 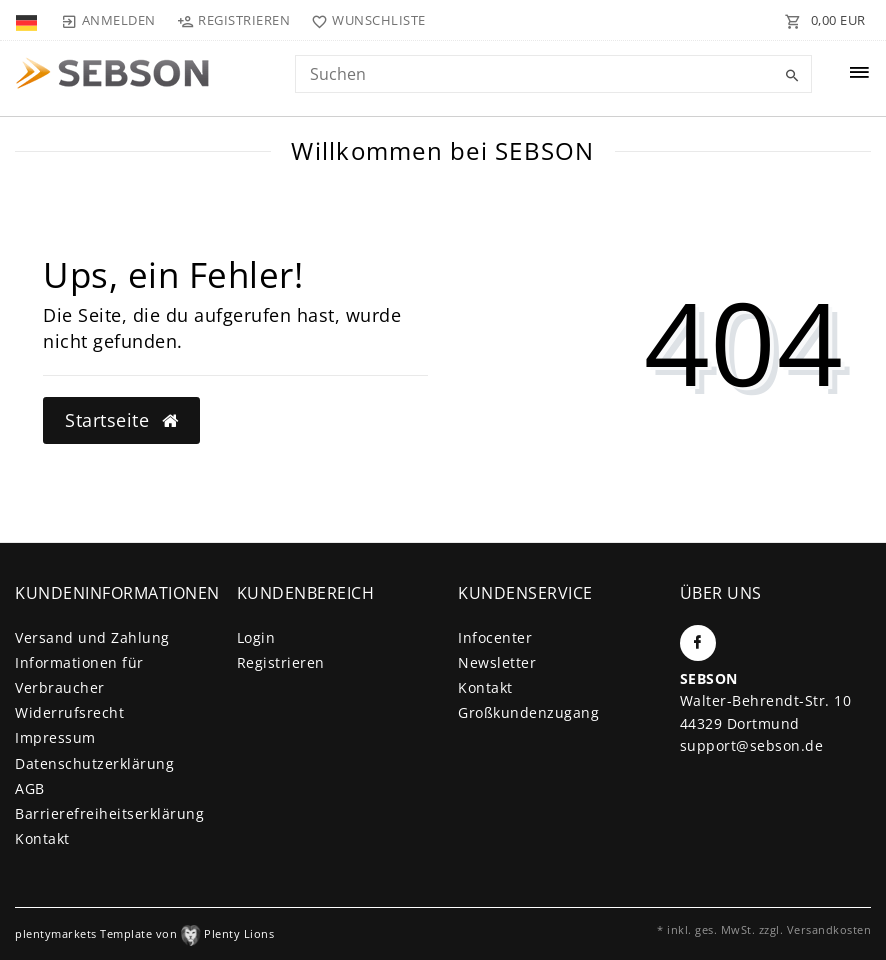 What do you see at coordinates (94, 763) in the screenshot?
I see `Daten­schutz­erklärung` at bounding box center [94, 763].